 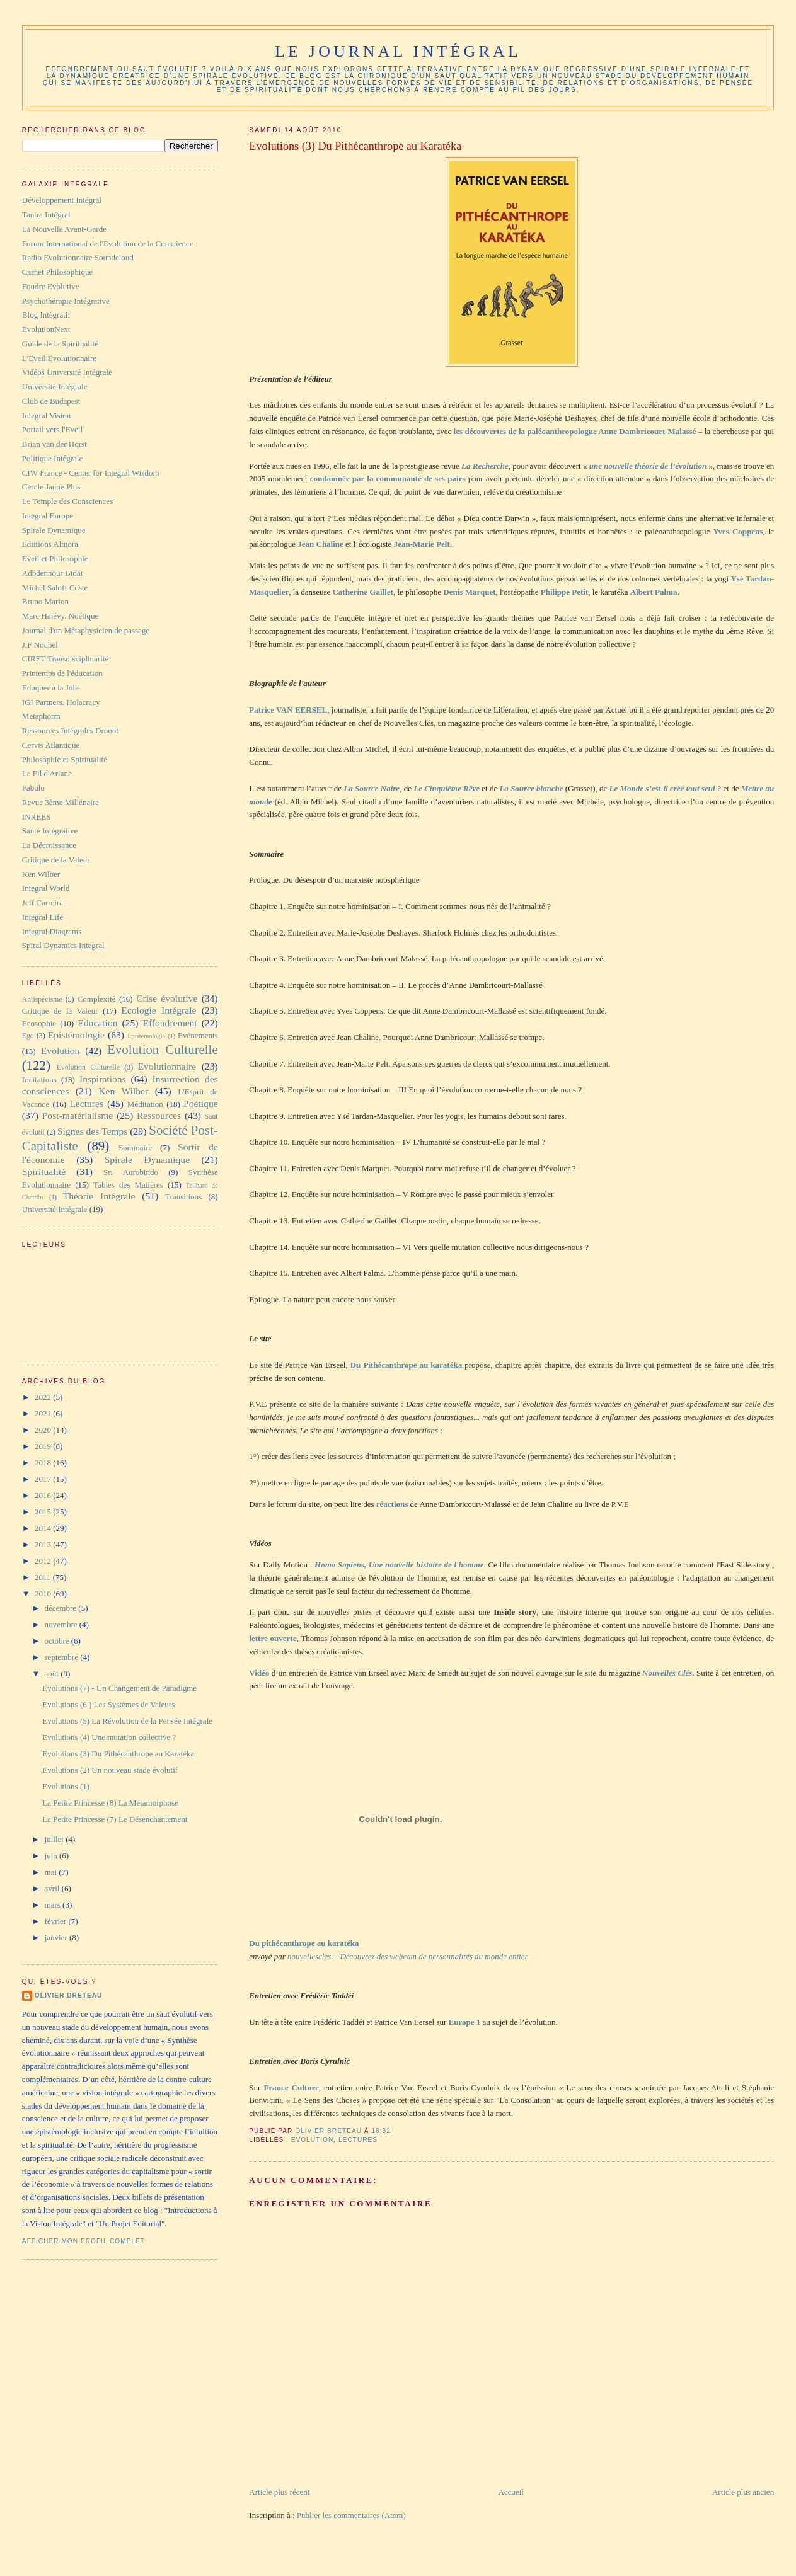 What do you see at coordinates (64, 759) in the screenshot?
I see `Philosophie et Spiritualité` at bounding box center [64, 759].